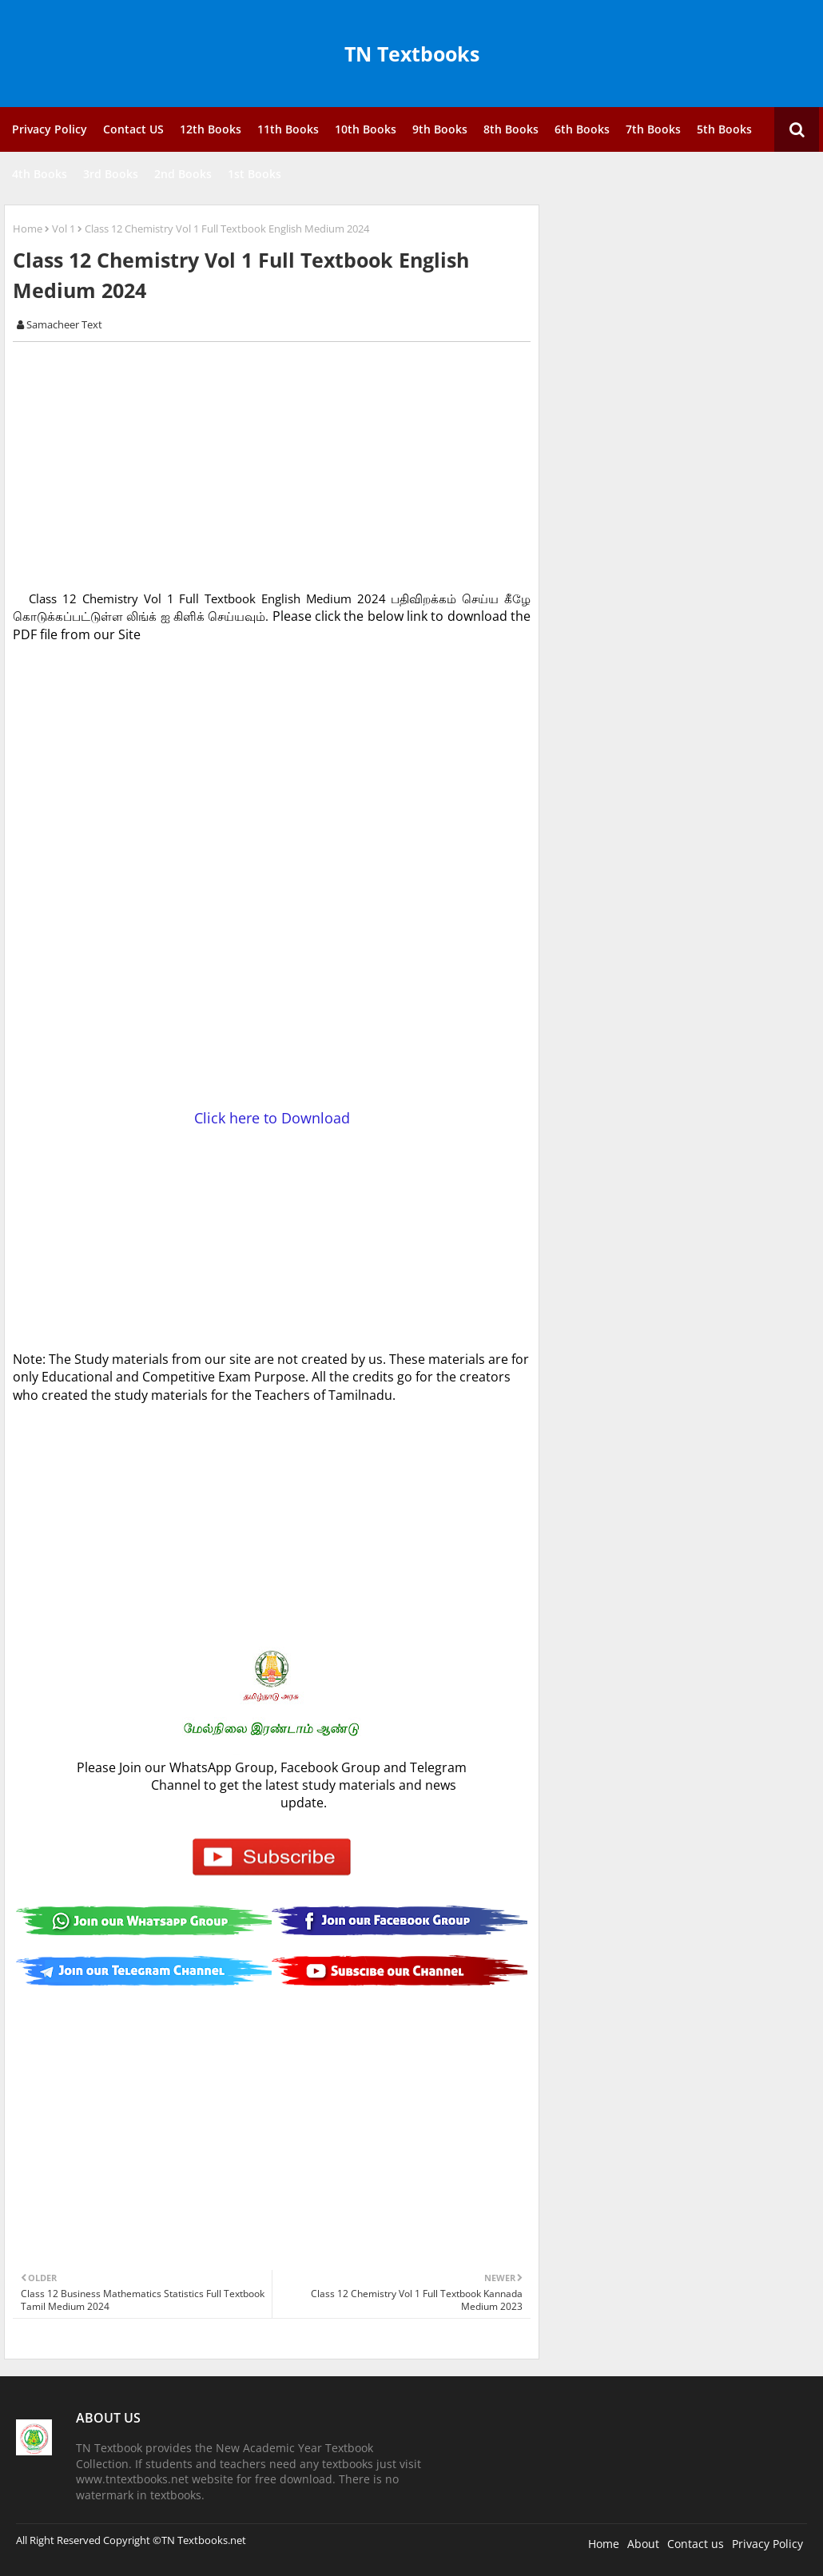 The width and height of the screenshot is (823, 2576). What do you see at coordinates (582, 129) in the screenshot?
I see `6th Books` at bounding box center [582, 129].